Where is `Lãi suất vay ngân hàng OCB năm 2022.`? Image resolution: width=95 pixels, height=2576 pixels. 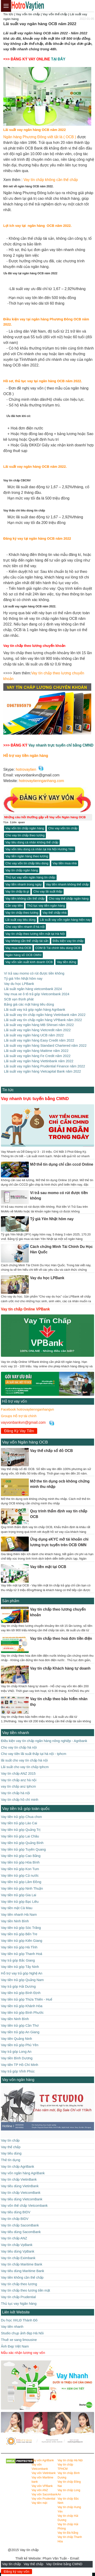
Lãi suất vay ngân hàng OCB năm 2022. is located at coordinates (35, 466).